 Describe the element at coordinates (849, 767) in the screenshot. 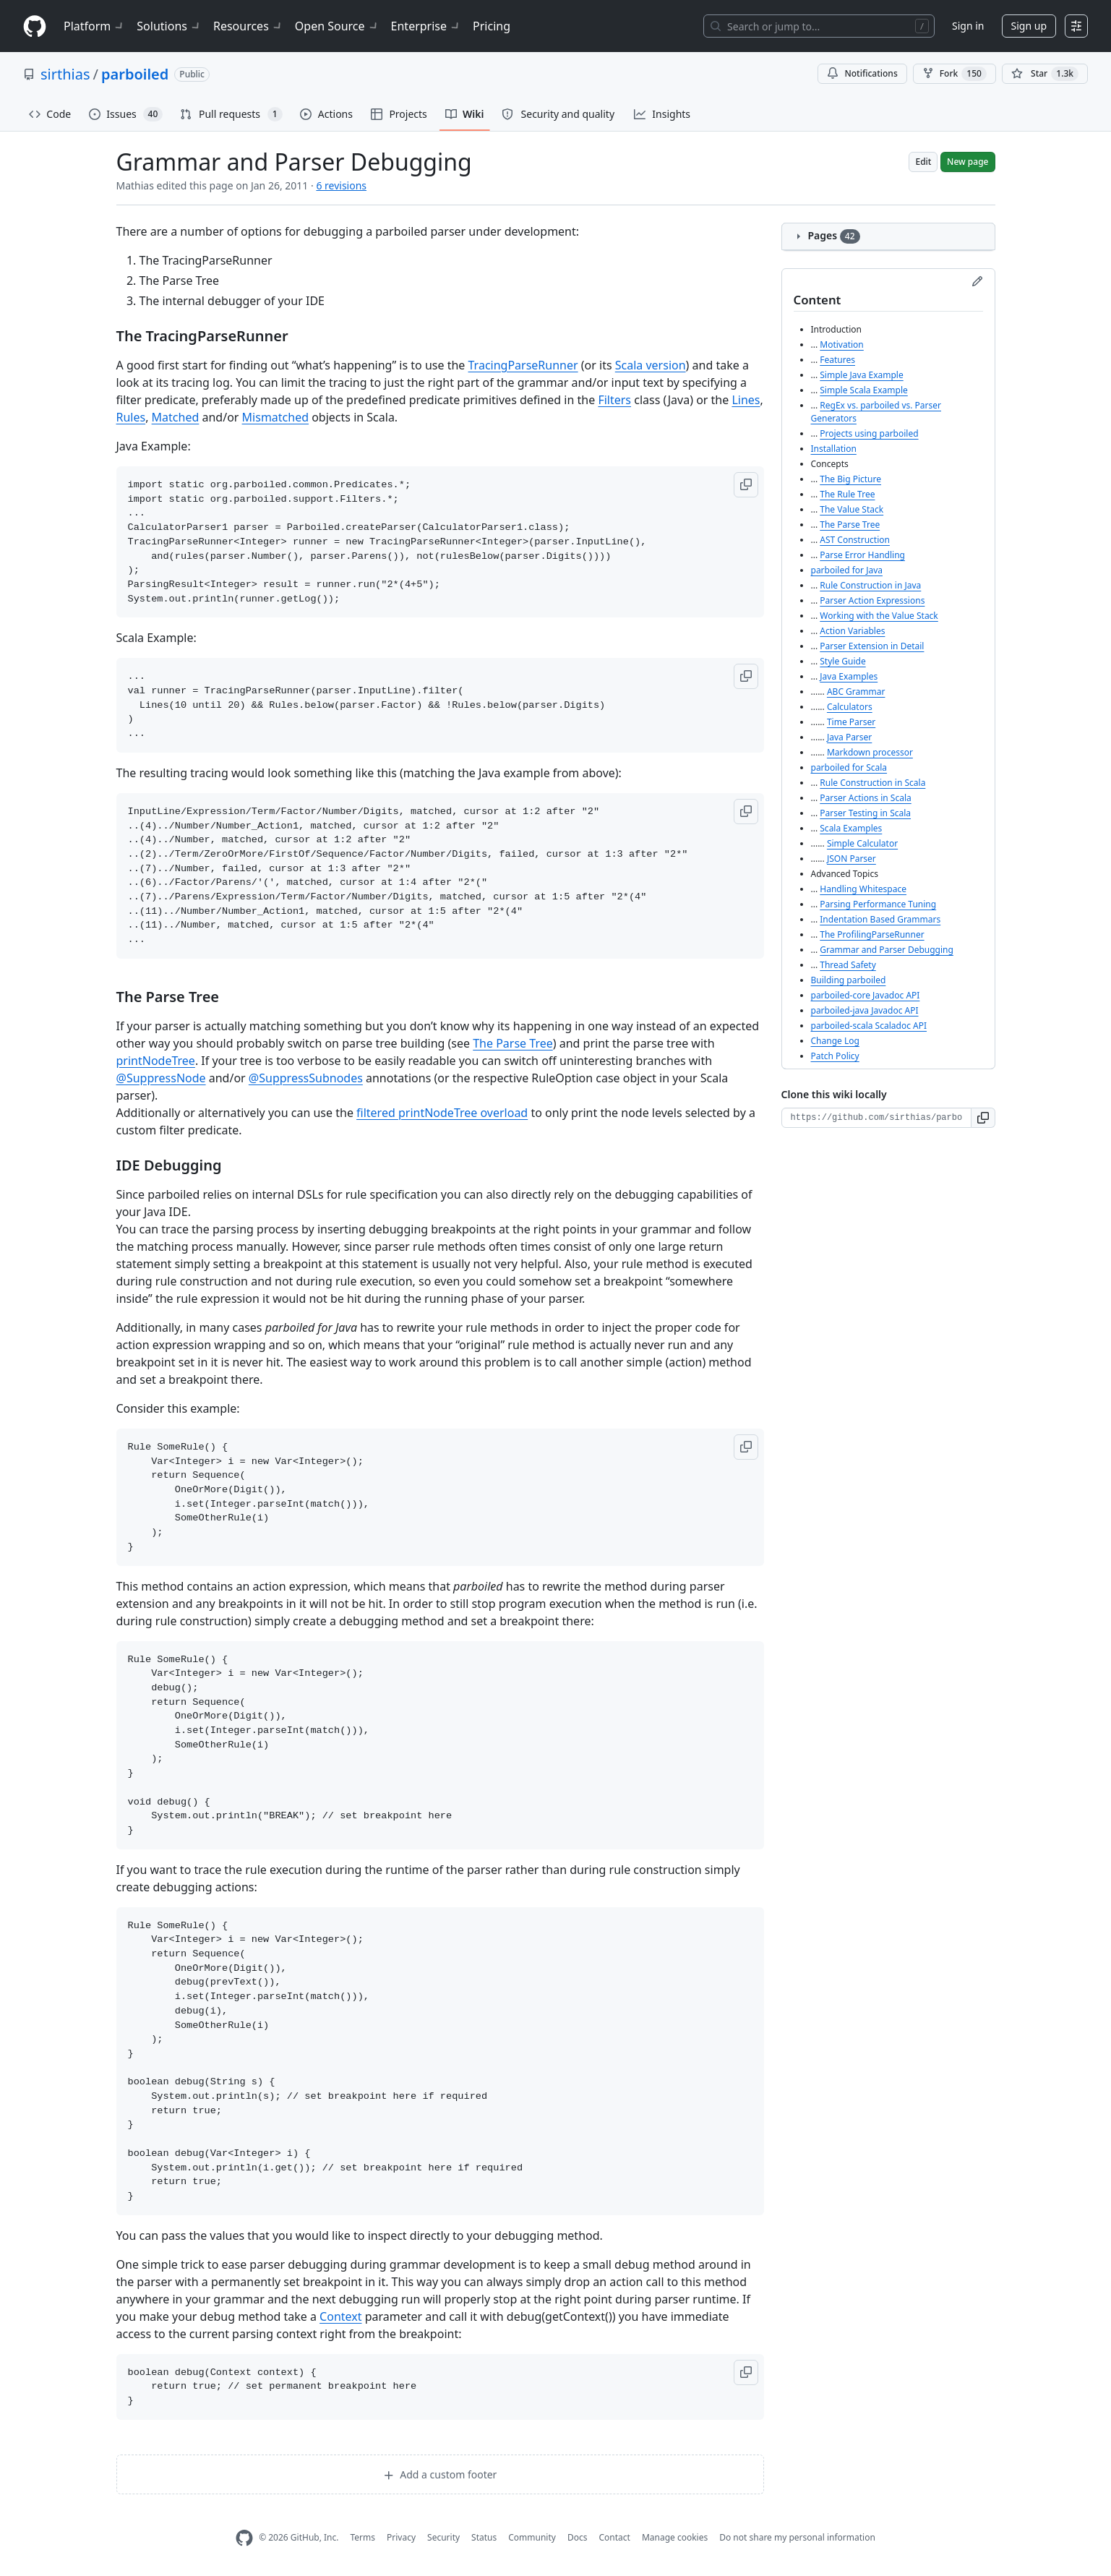

I see `parboiled for Scala` at that location.